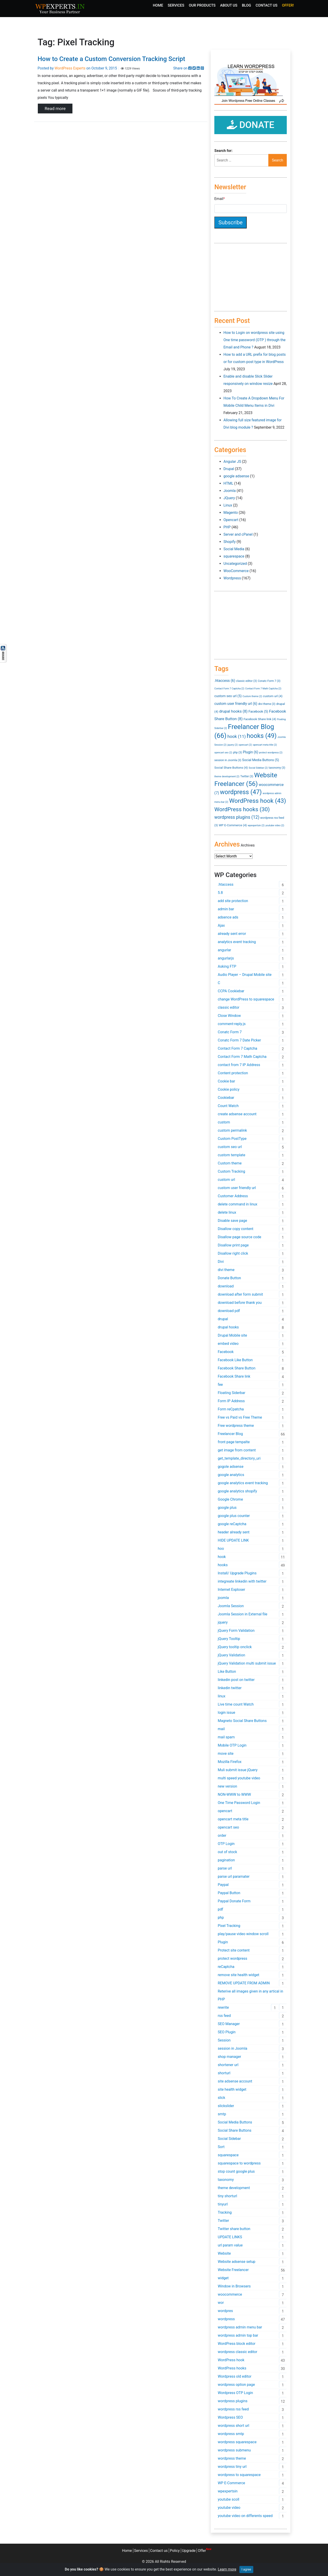 This screenshot has width=328, height=2576. Describe the element at coordinates (230, 2294) in the screenshot. I see `woocommerce` at that location.